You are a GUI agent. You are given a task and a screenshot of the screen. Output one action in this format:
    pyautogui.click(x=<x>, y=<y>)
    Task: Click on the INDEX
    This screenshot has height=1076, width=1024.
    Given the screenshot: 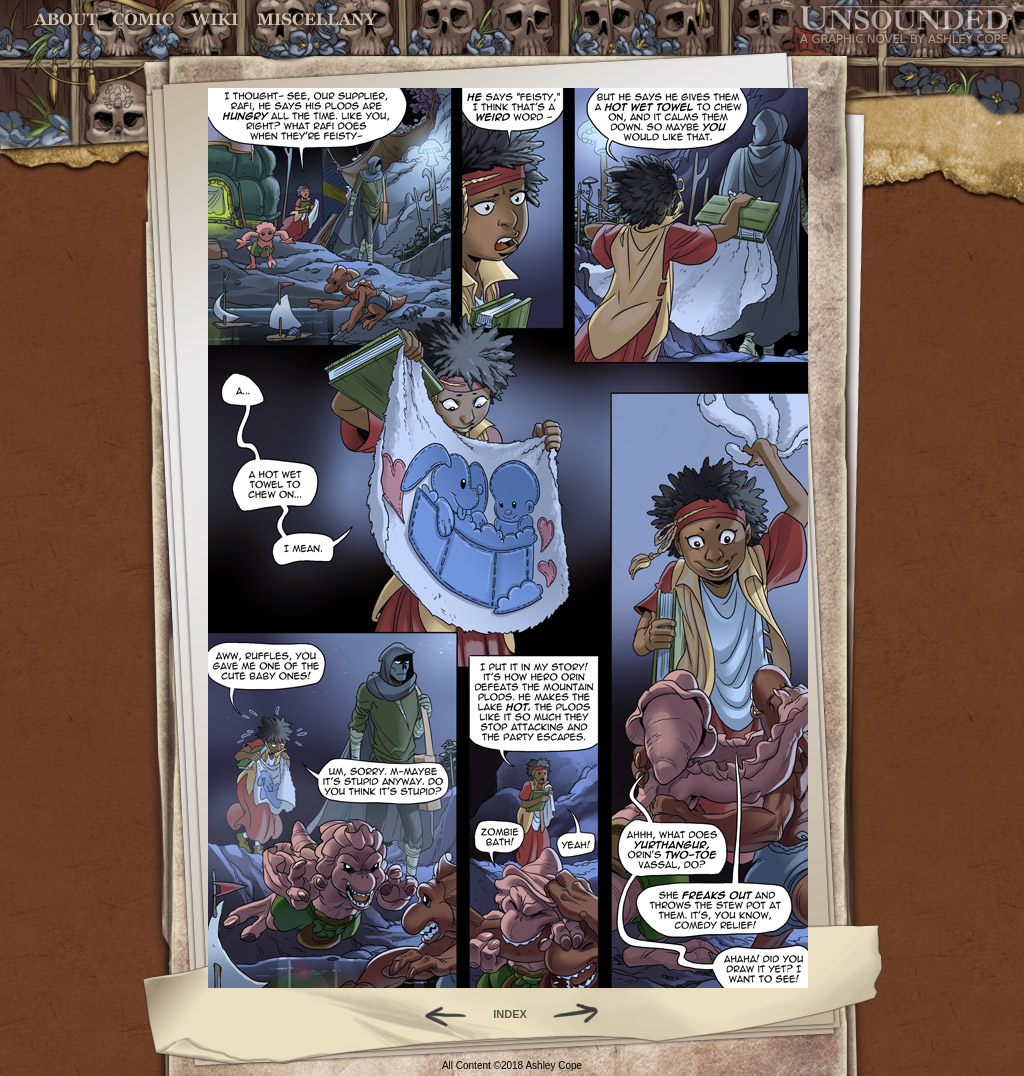 What is the action you would take?
    pyautogui.click(x=510, y=1014)
    